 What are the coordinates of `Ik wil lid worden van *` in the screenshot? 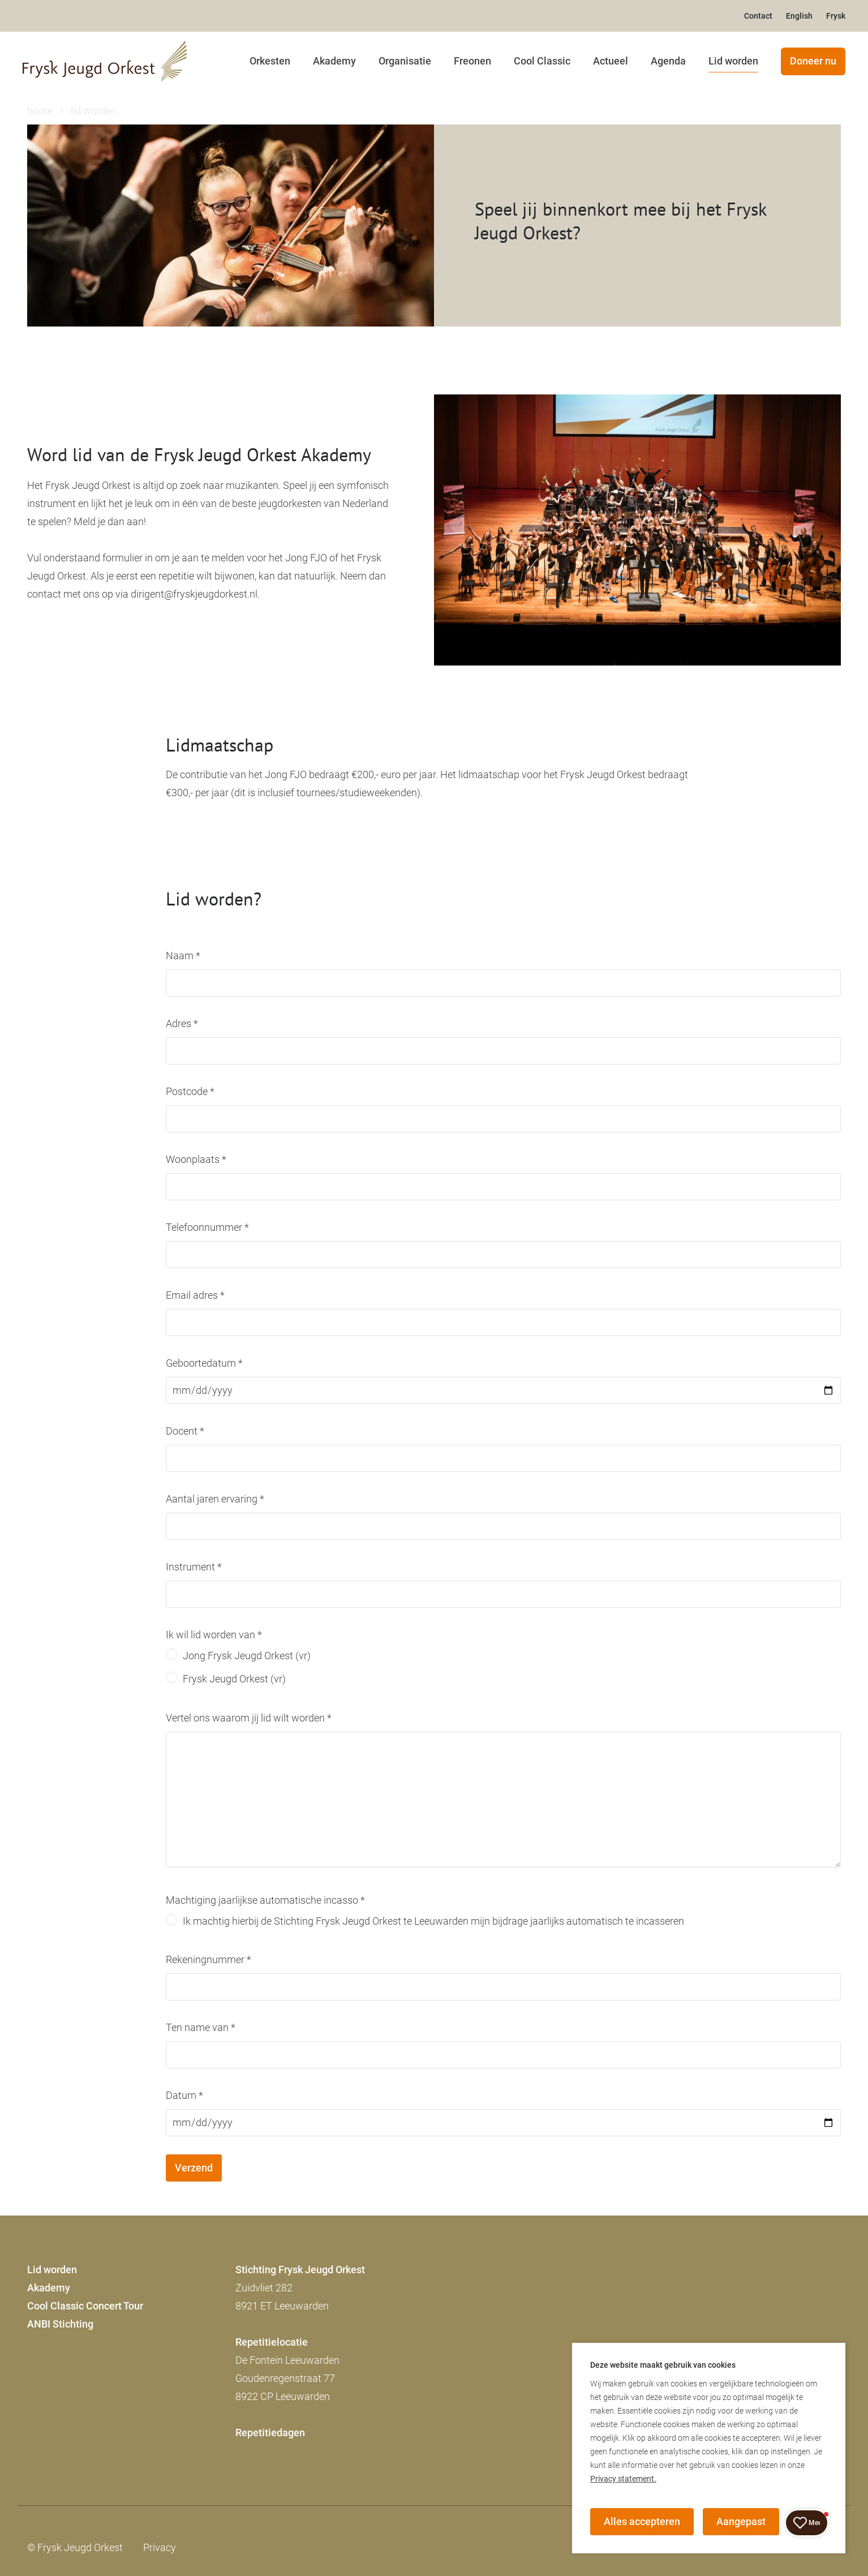 It's located at (214, 1635).